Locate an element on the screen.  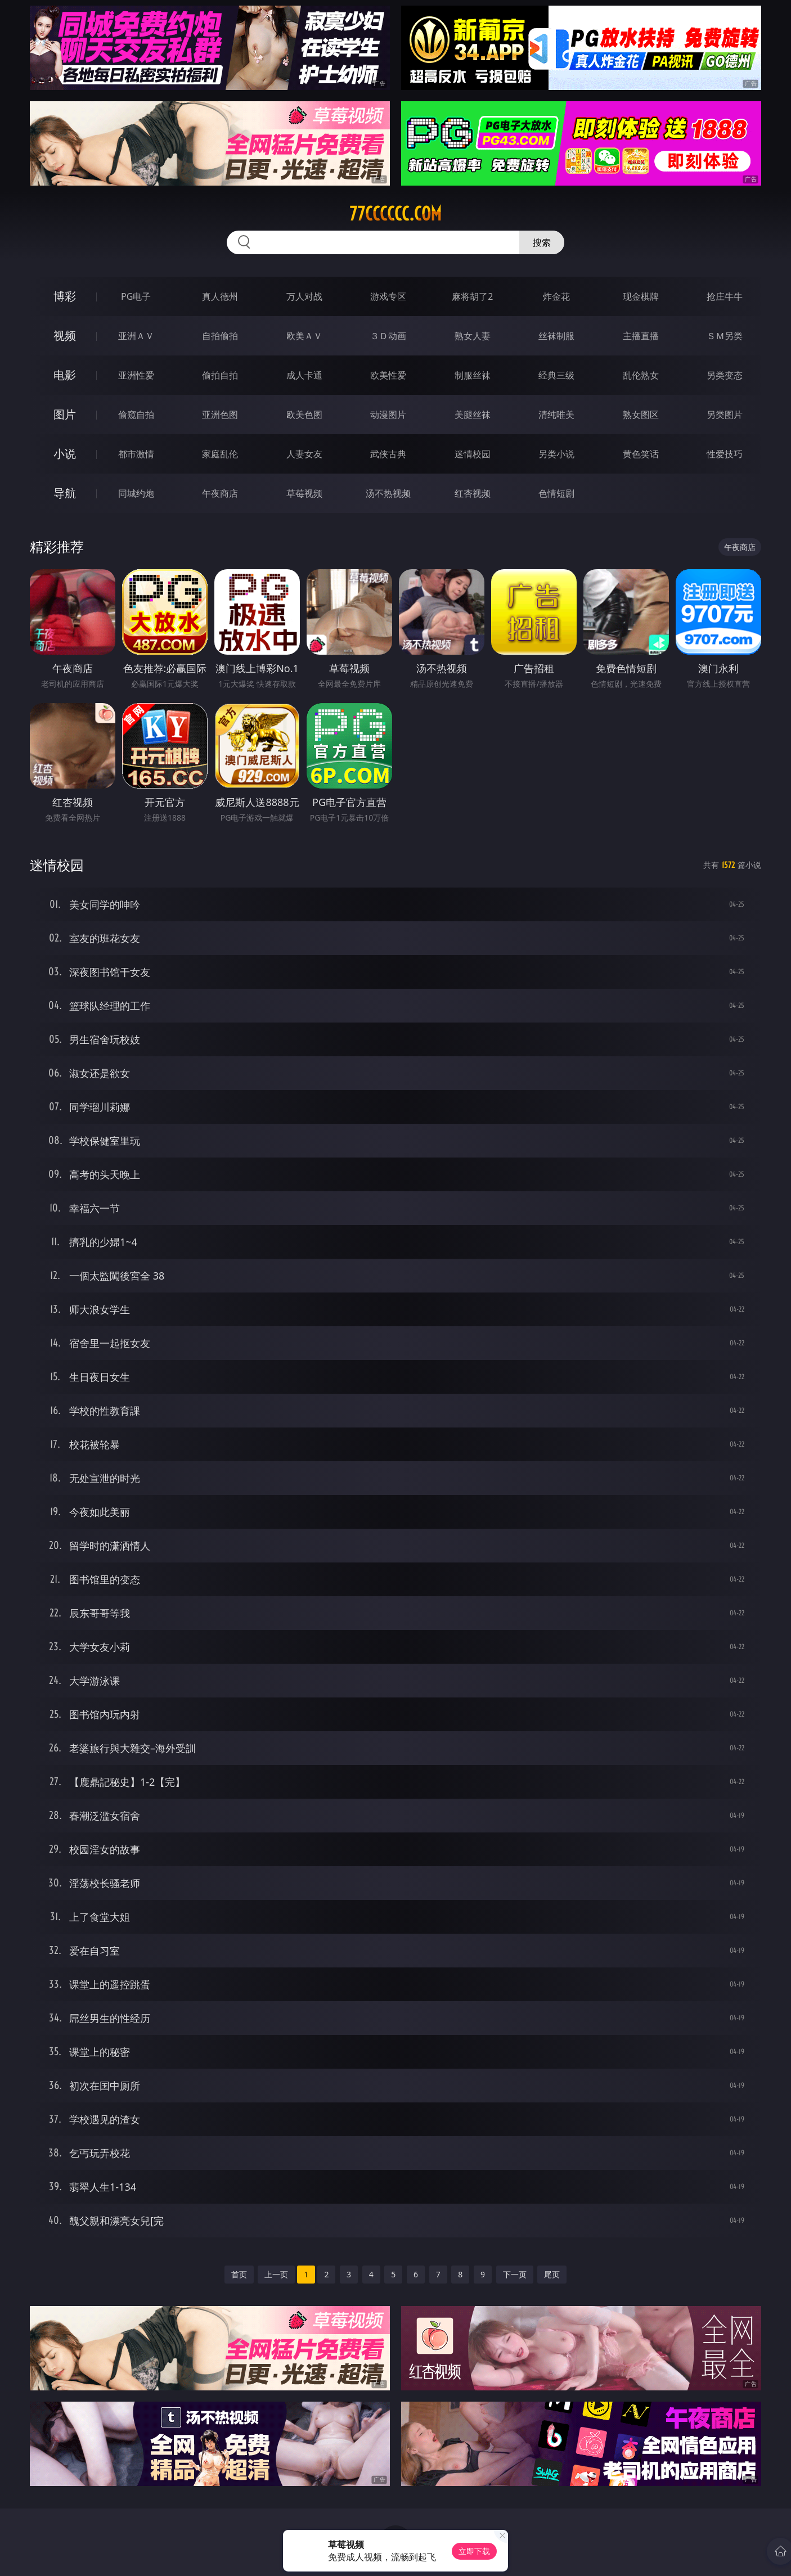
同城约炮 is located at coordinates (136, 493).